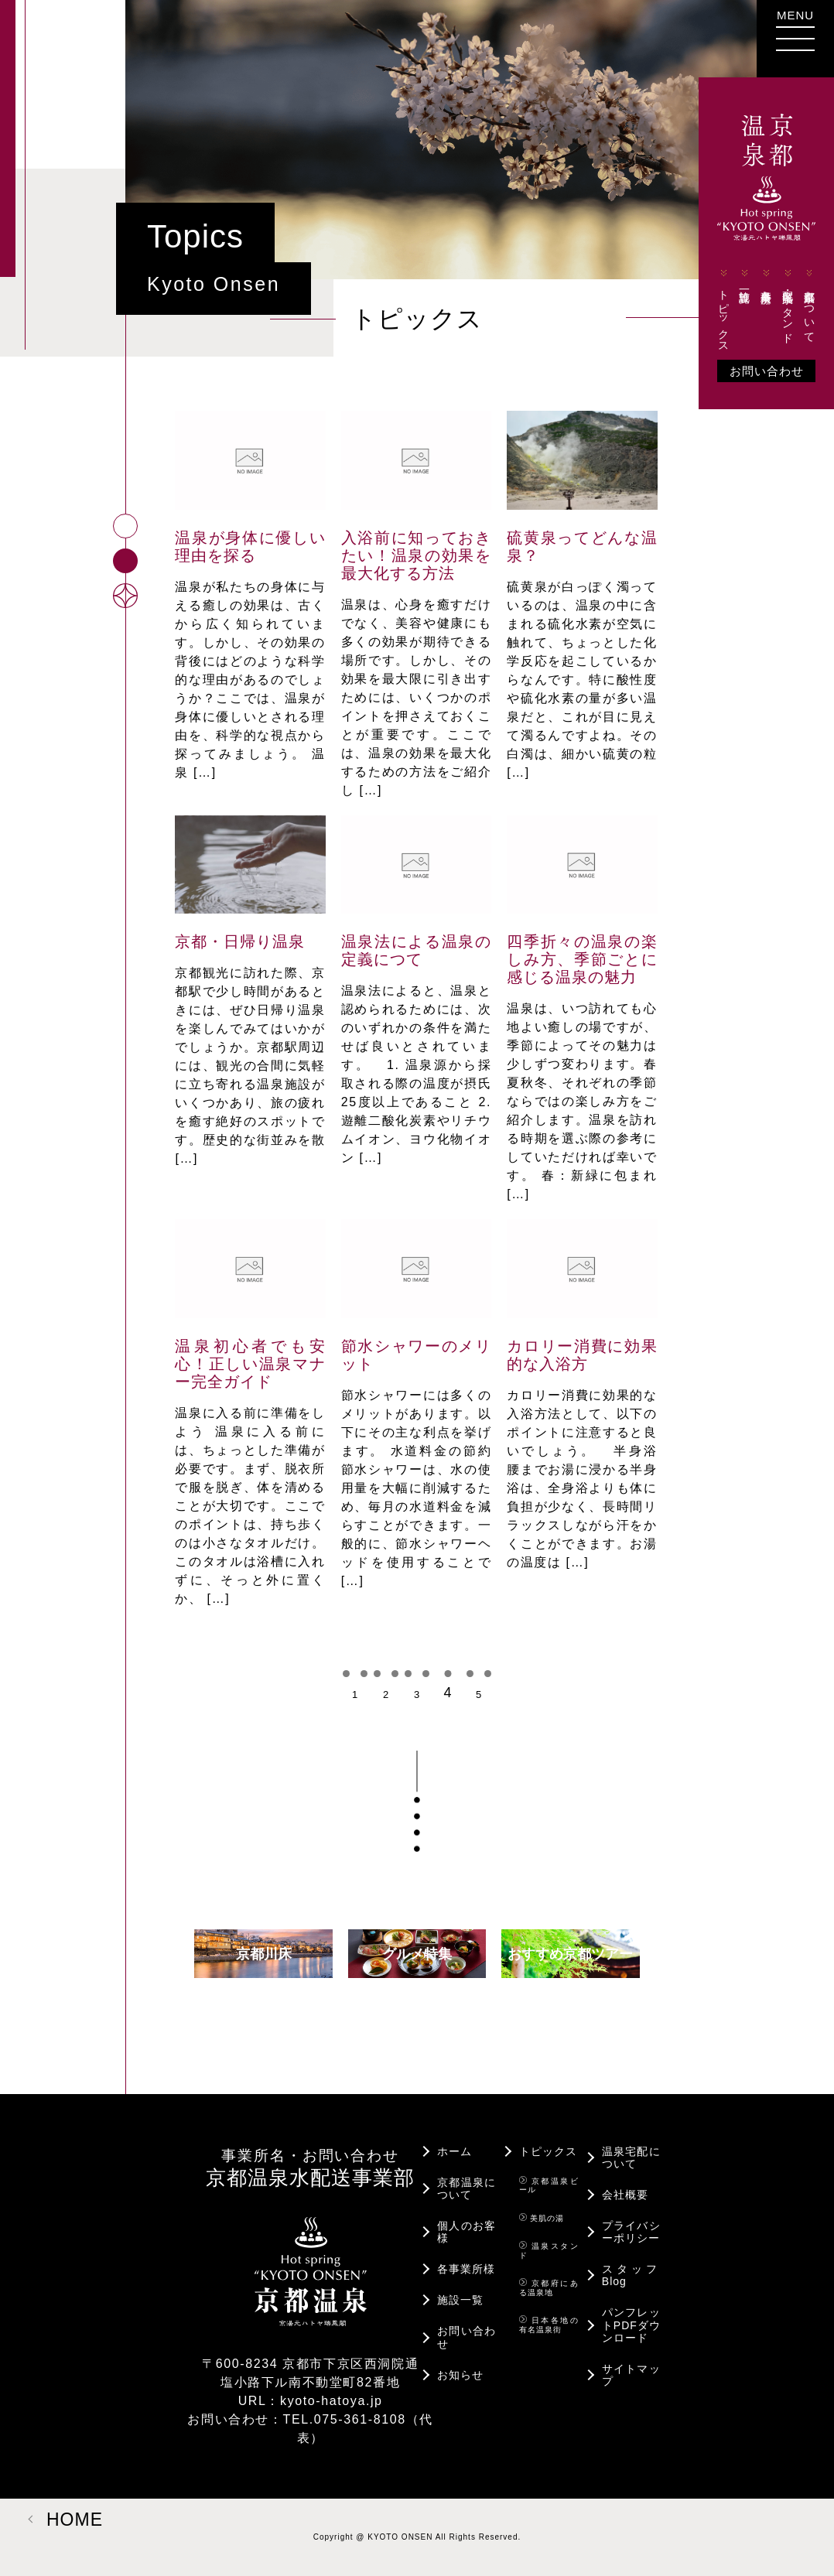 Image resolution: width=834 pixels, height=2576 pixels. What do you see at coordinates (767, 371) in the screenshot?
I see `お問い合わせ` at bounding box center [767, 371].